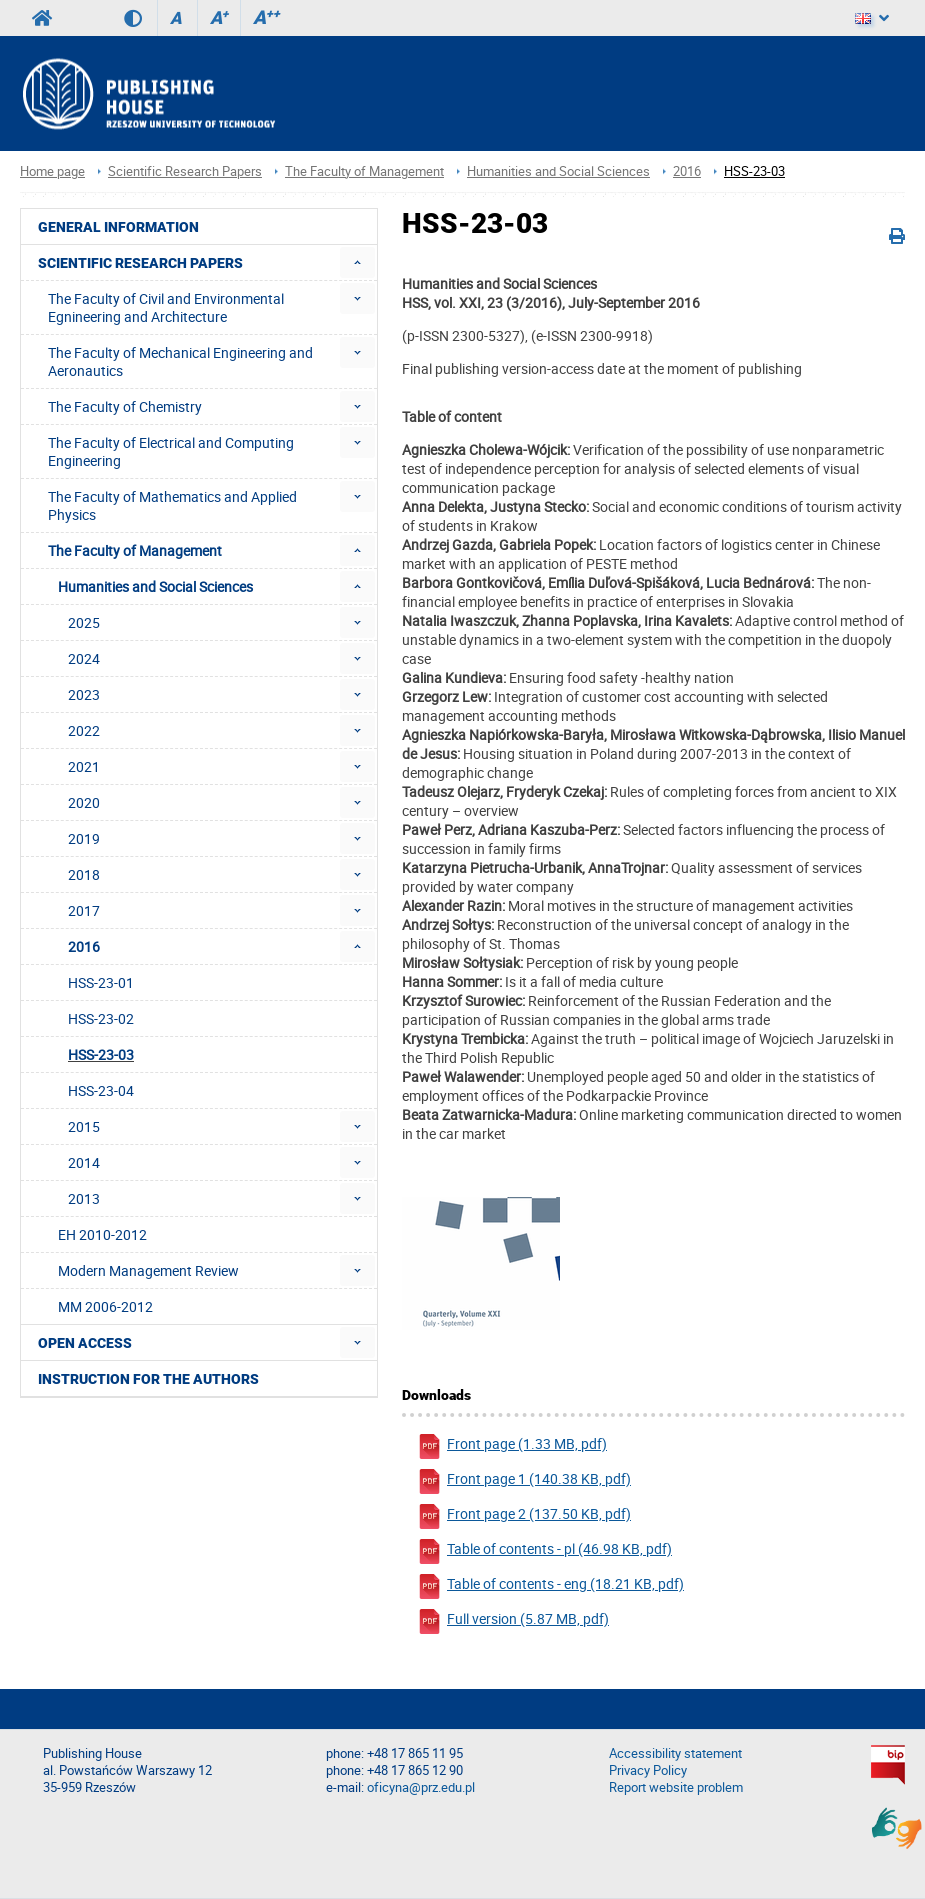 Image resolution: width=925 pixels, height=1899 pixels. What do you see at coordinates (148, 1270) in the screenshot?
I see `Modern Management Review [menuitem]` at bounding box center [148, 1270].